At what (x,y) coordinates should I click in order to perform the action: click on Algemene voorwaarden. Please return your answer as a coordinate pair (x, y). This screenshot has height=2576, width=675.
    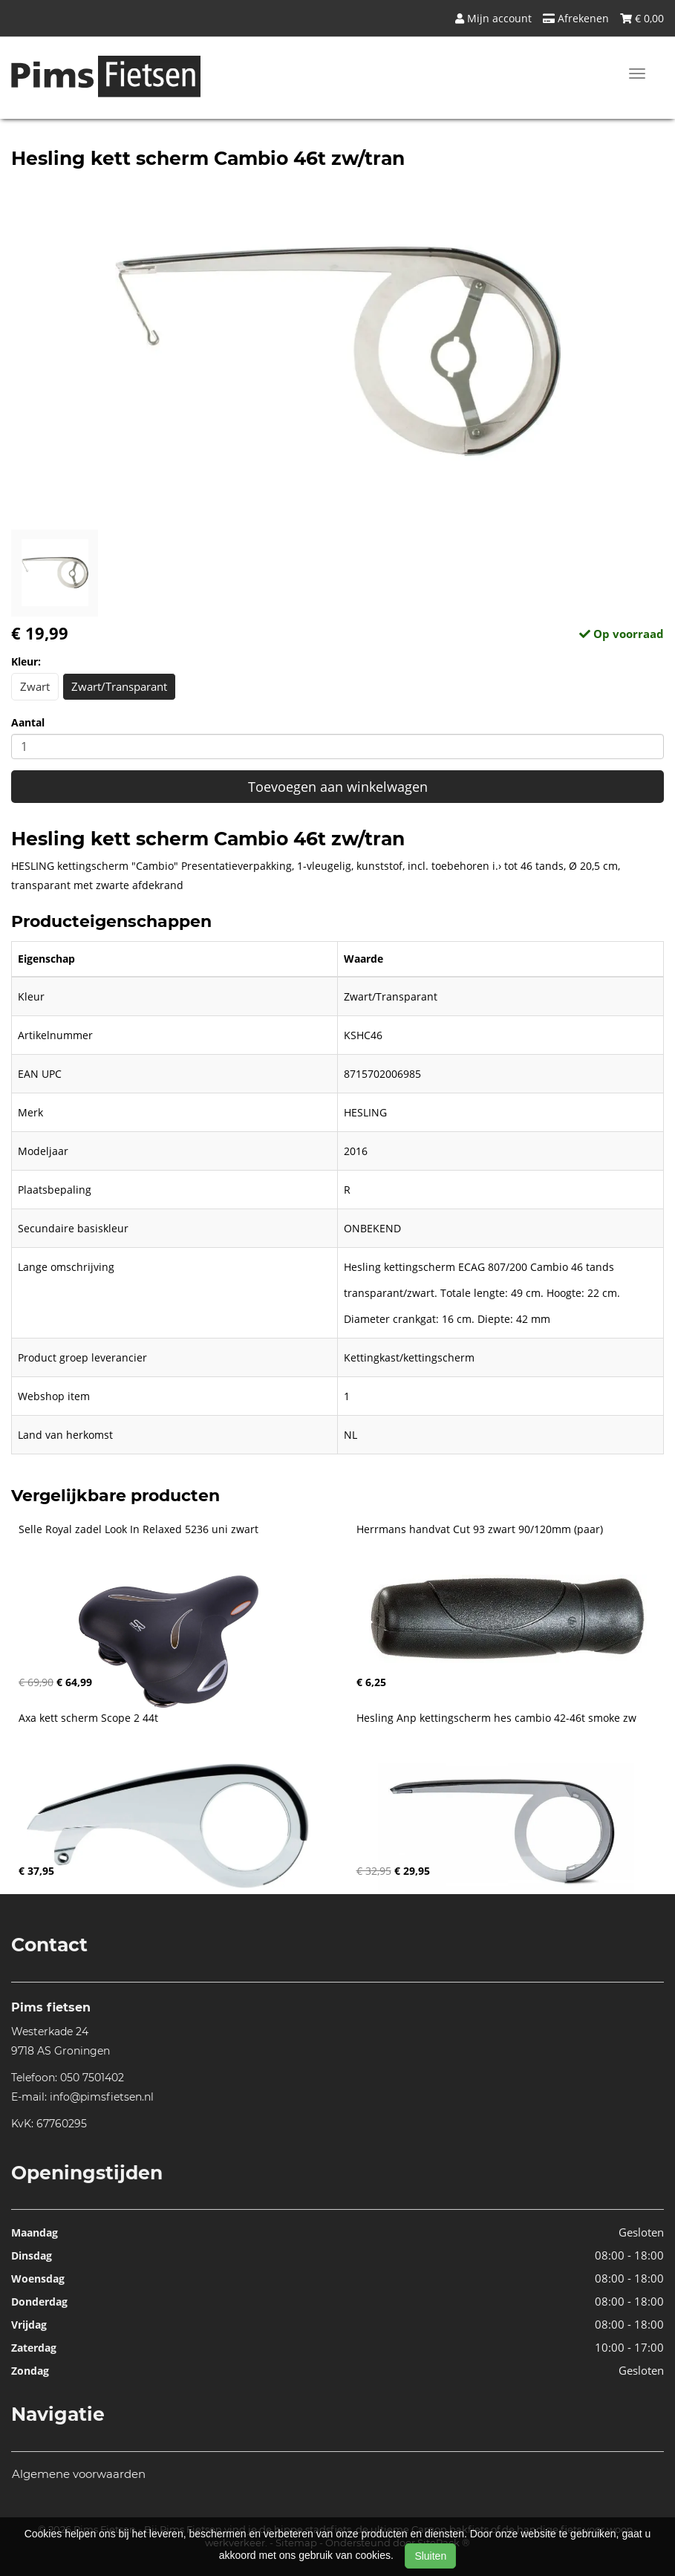
    Looking at the image, I should click on (79, 2474).